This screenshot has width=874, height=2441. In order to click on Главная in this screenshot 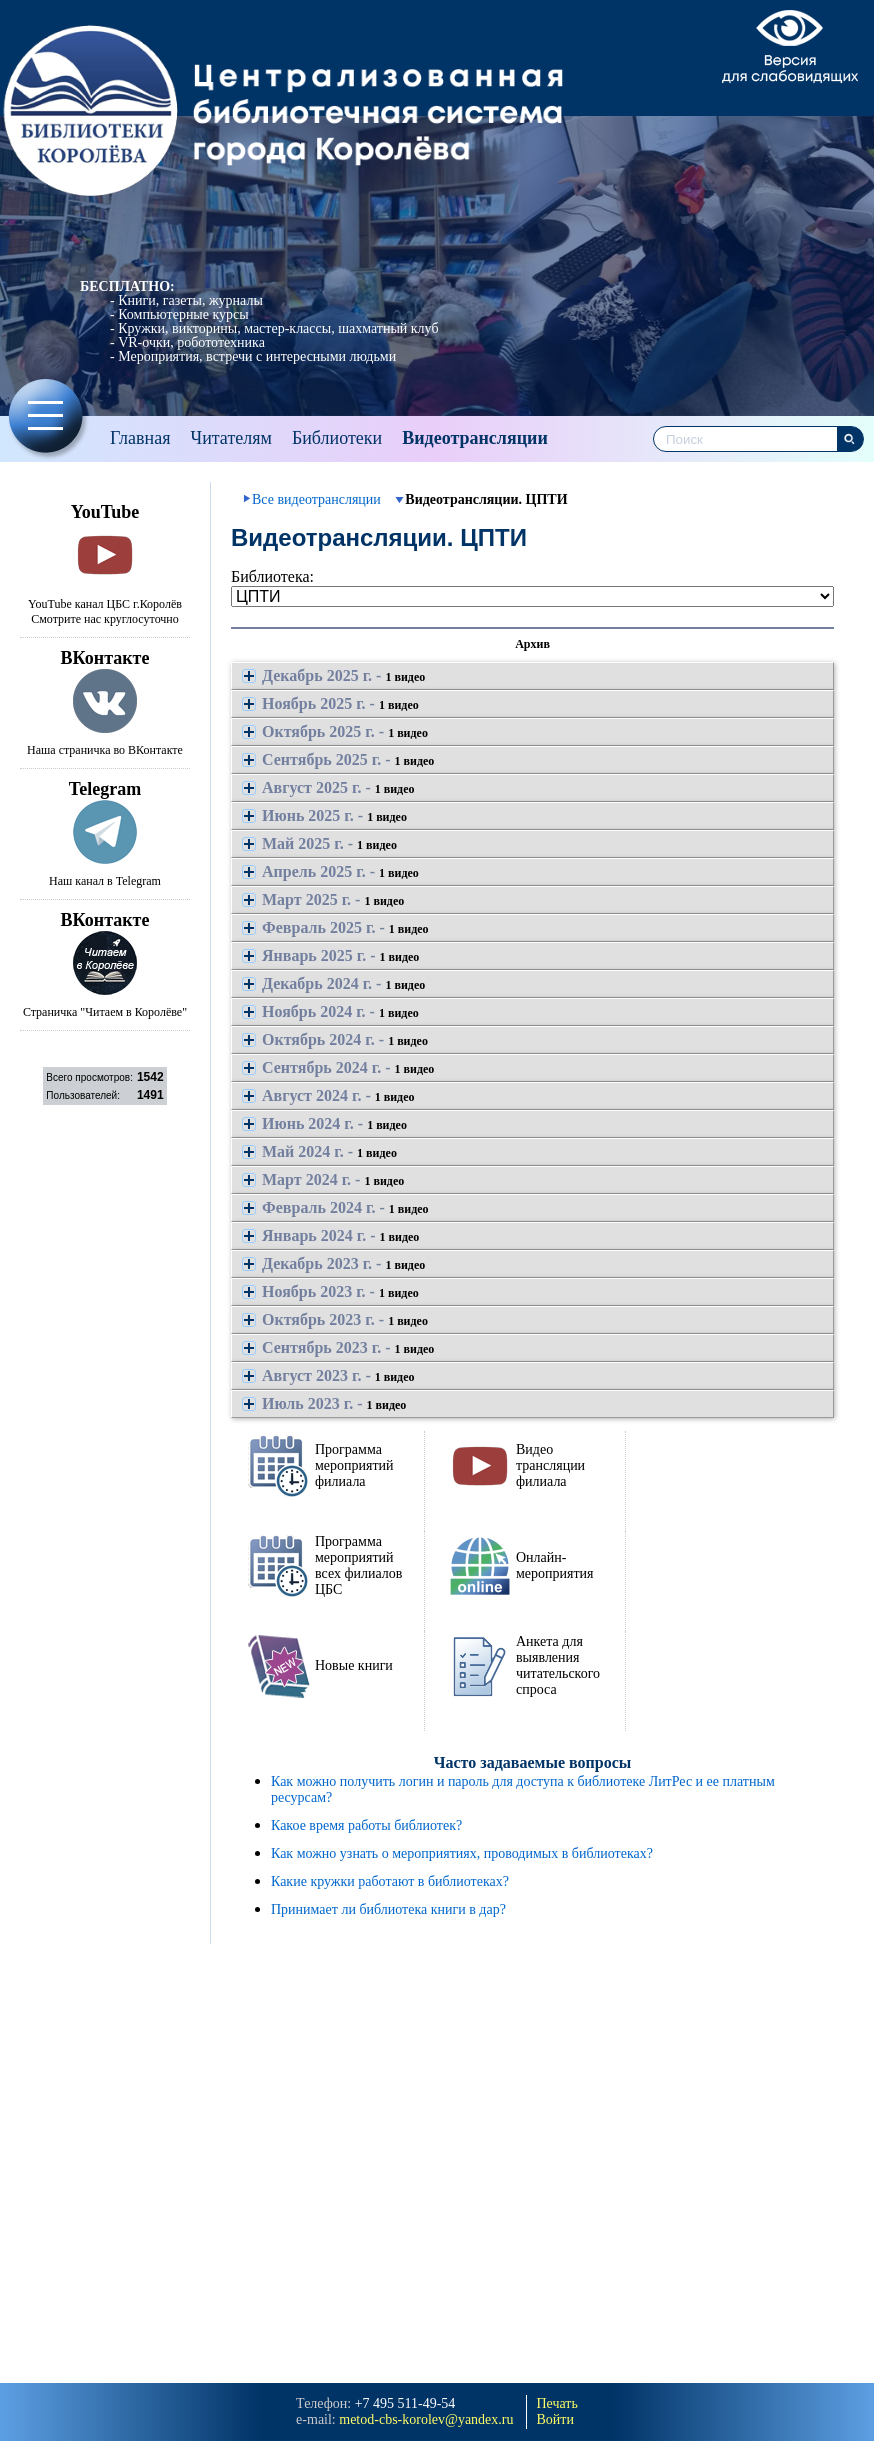, I will do `click(140, 438)`.